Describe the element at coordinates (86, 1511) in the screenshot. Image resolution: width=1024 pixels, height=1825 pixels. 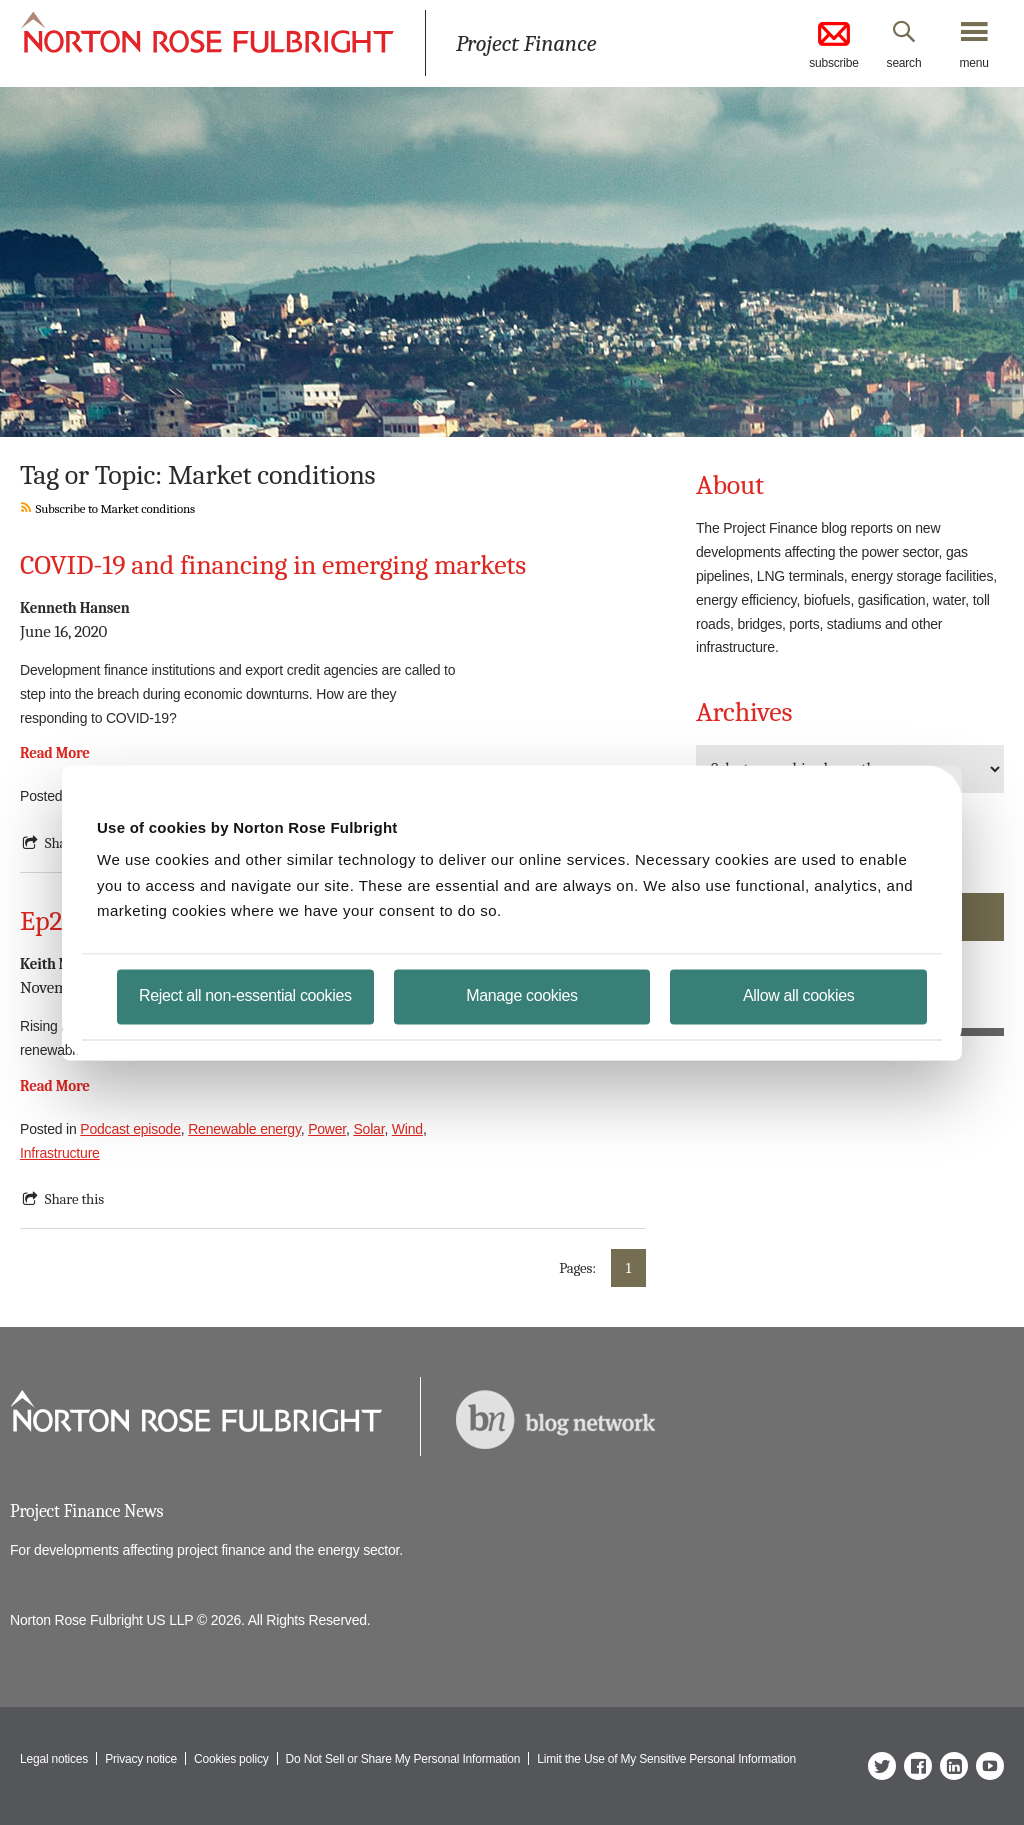
I see `Project Finance News` at that location.